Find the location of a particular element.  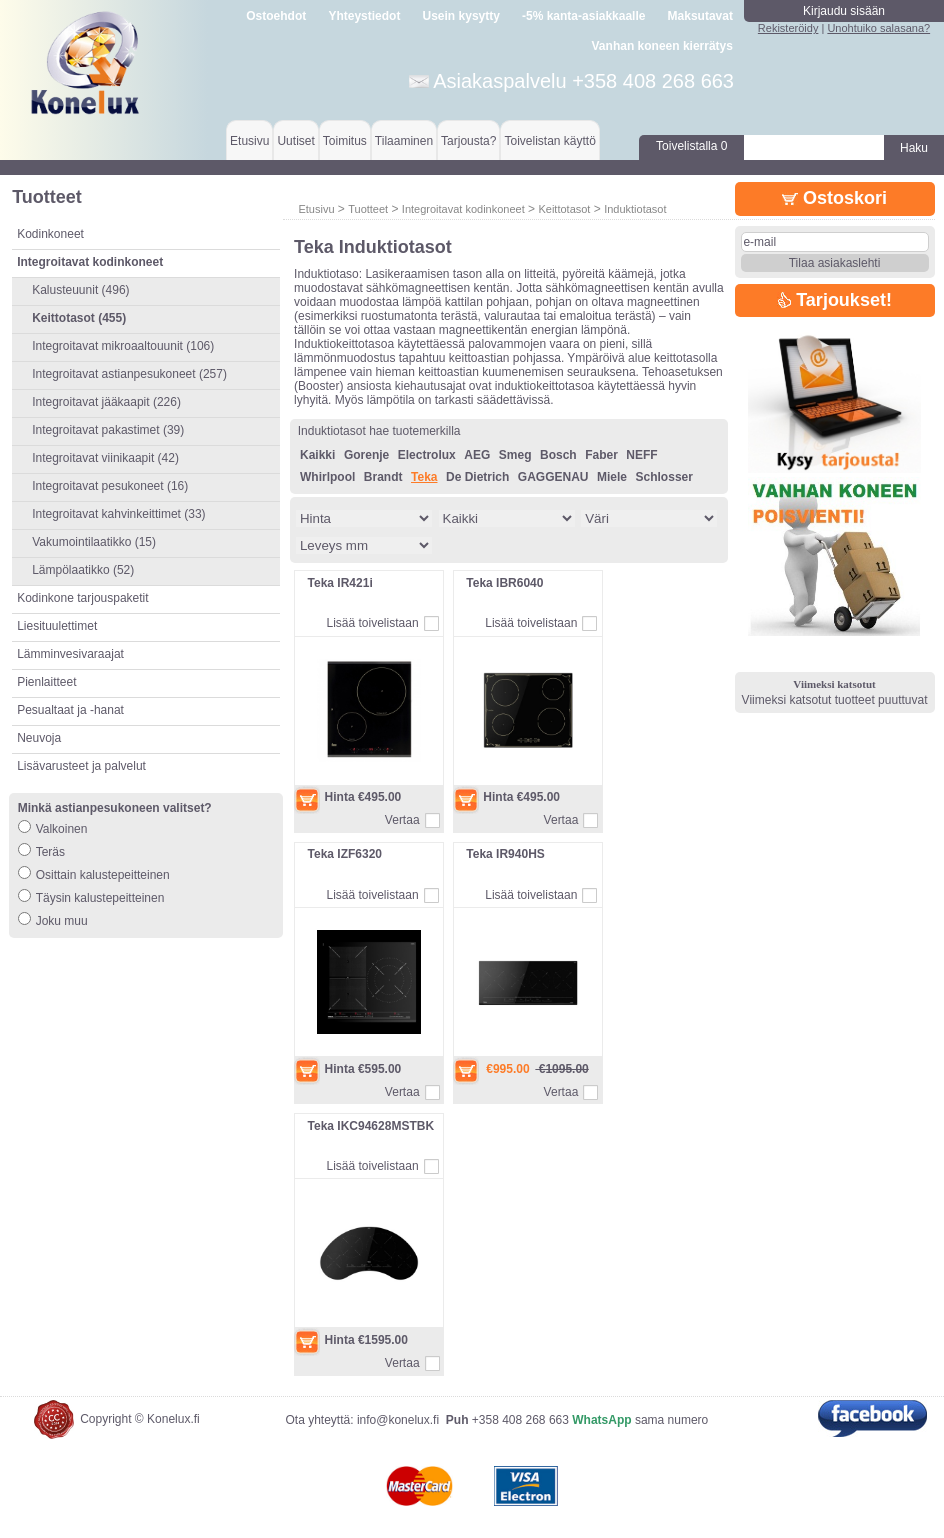

info@konelux.fi is located at coordinates (398, 1420).